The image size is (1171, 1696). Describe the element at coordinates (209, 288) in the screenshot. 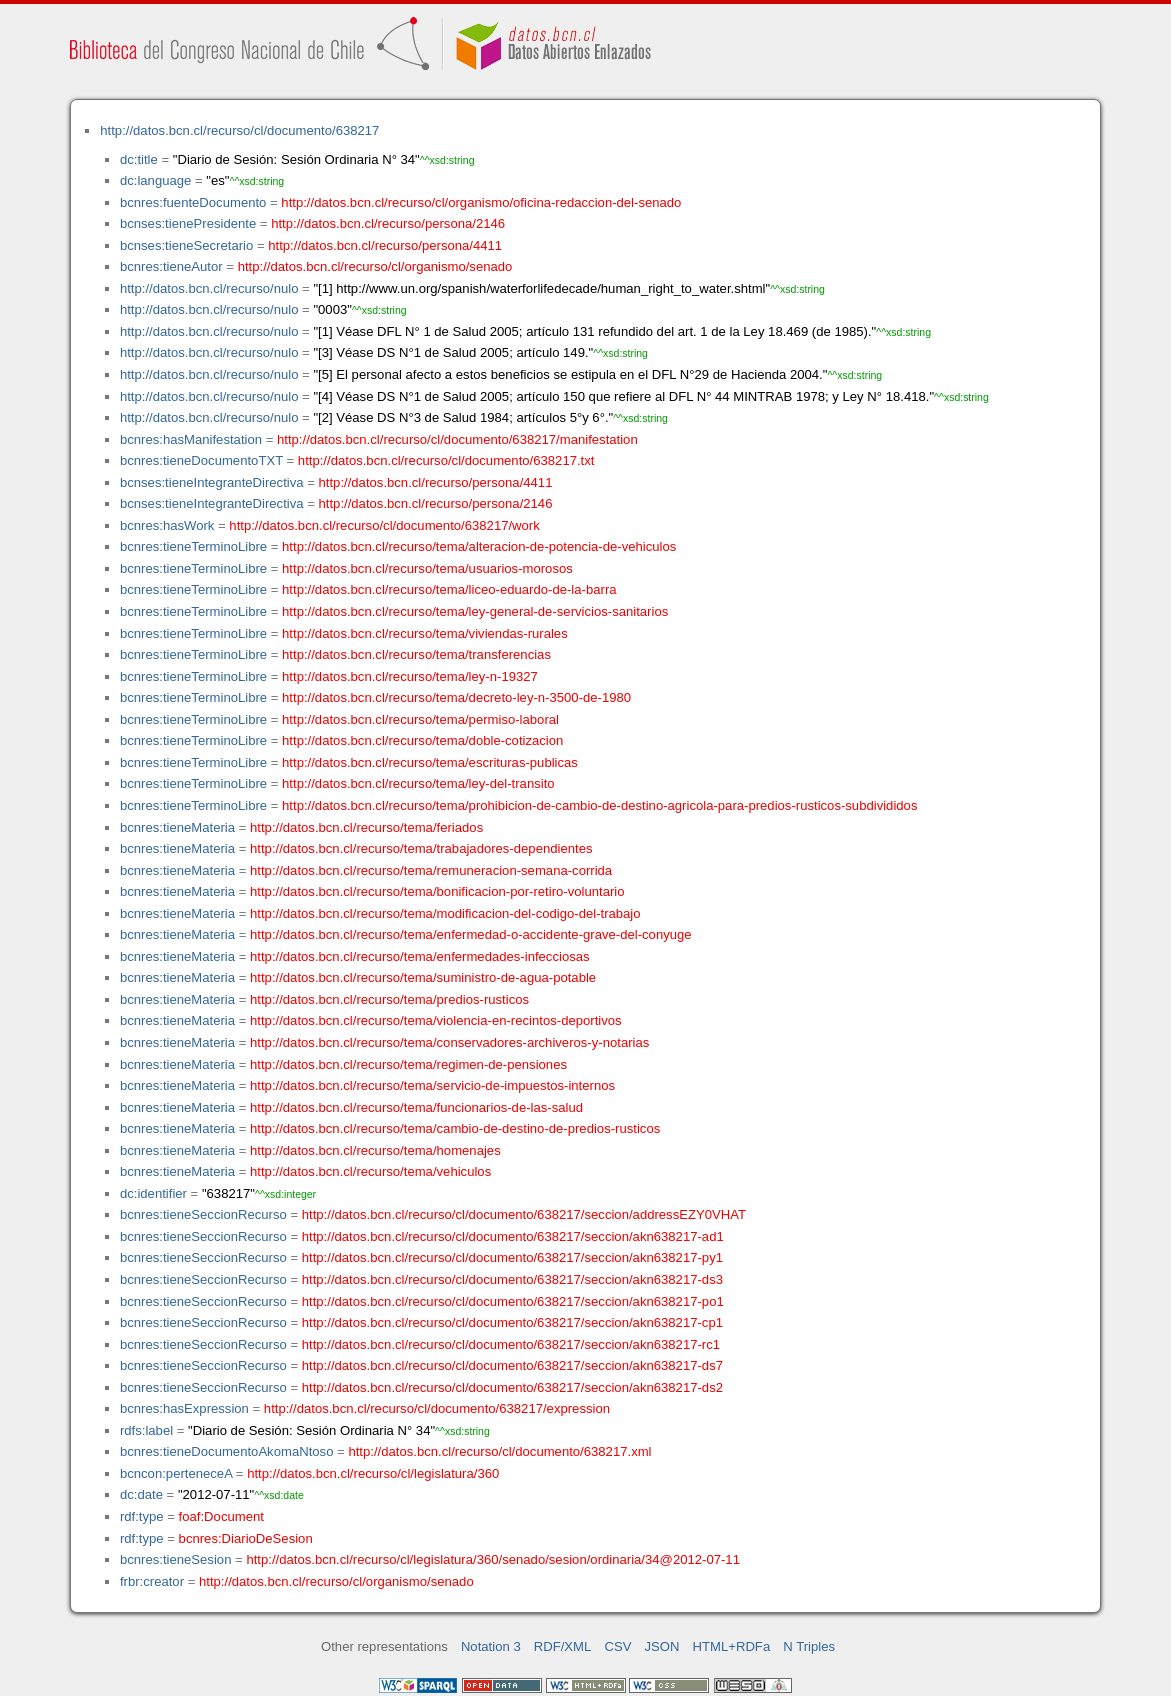

I see `http://datos.bcn.cl/recurso/nulo` at that location.